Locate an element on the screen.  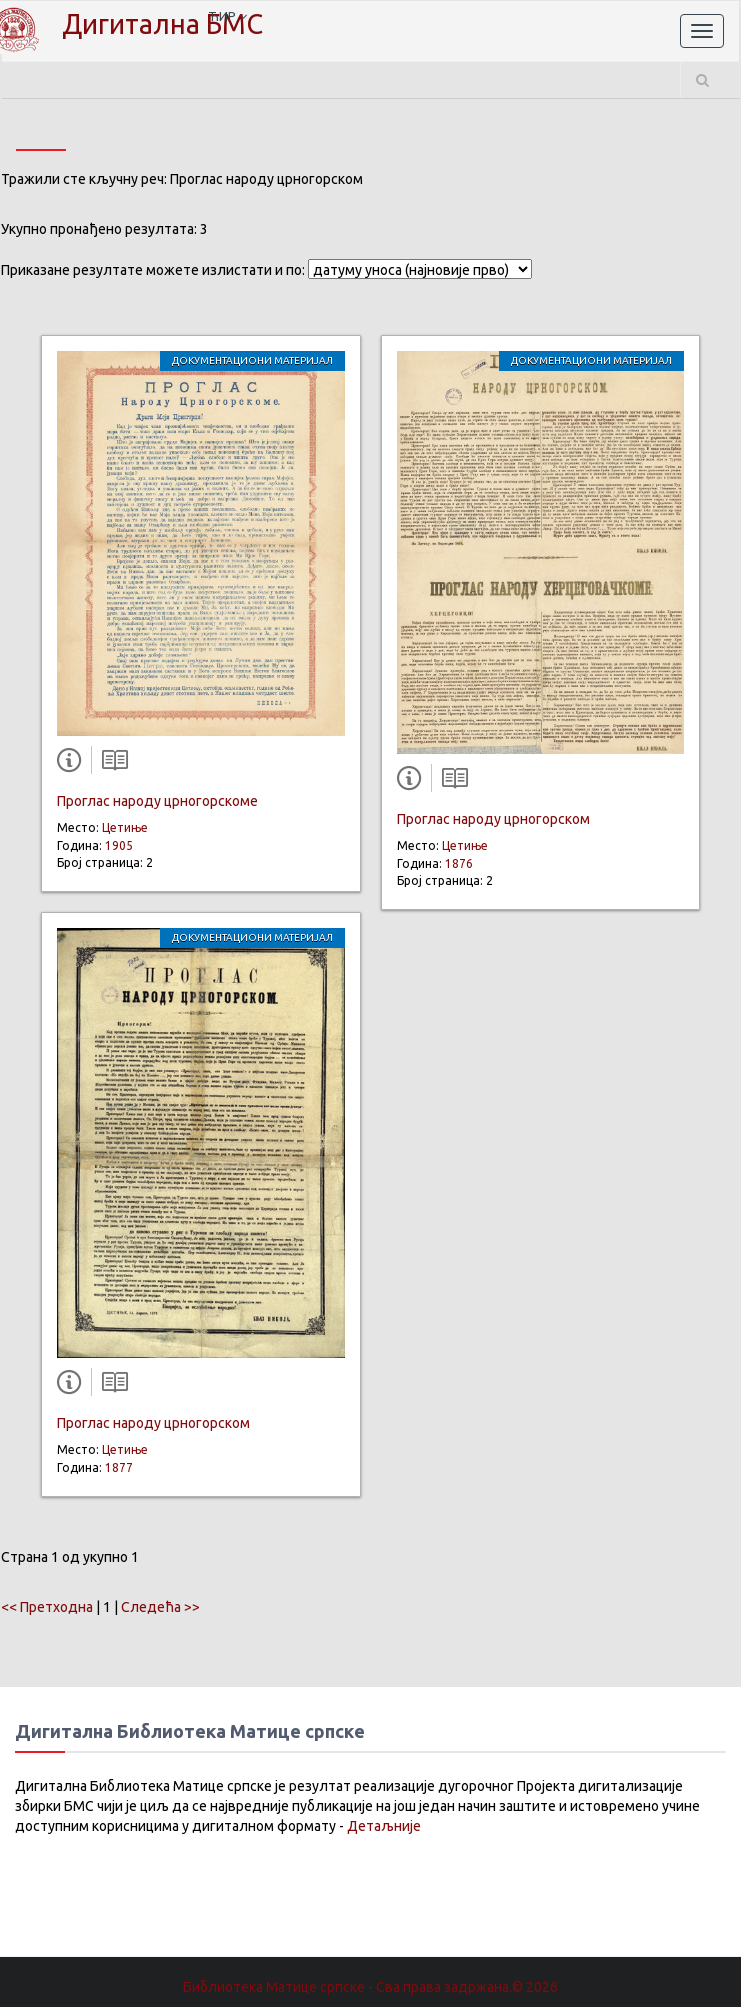
1905 is located at coordinates (119, 845).